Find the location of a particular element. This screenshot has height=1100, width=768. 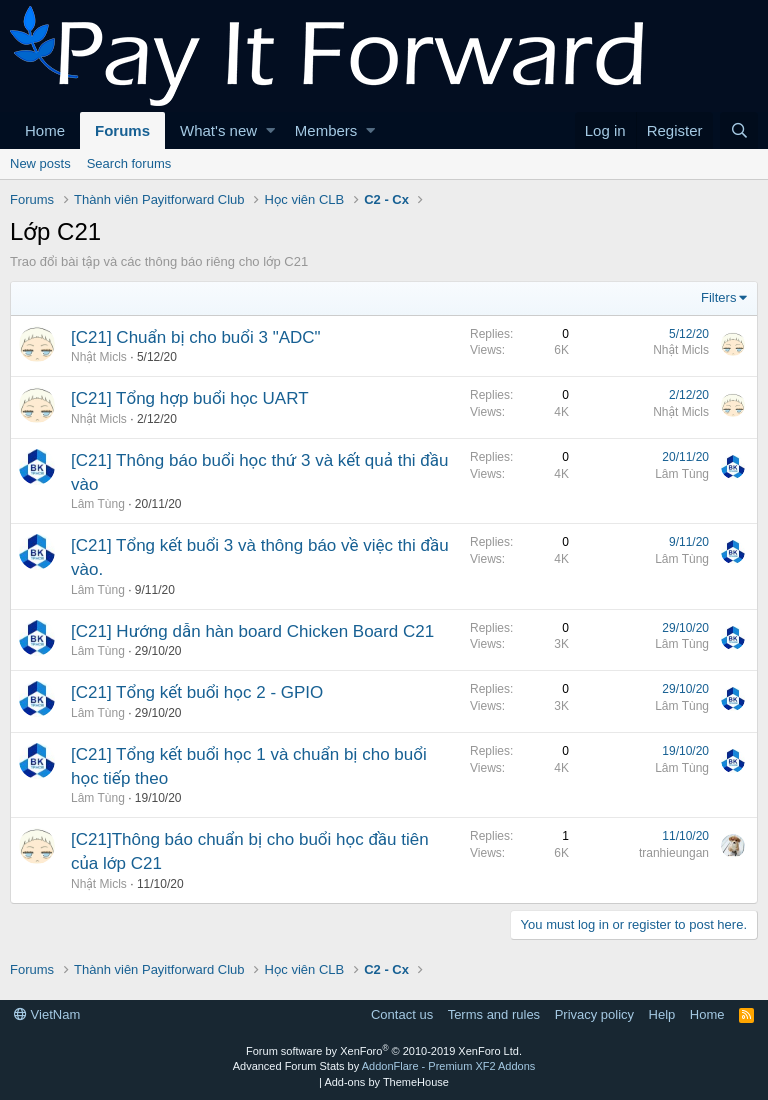

Help is located at coordinates (662, 1014).